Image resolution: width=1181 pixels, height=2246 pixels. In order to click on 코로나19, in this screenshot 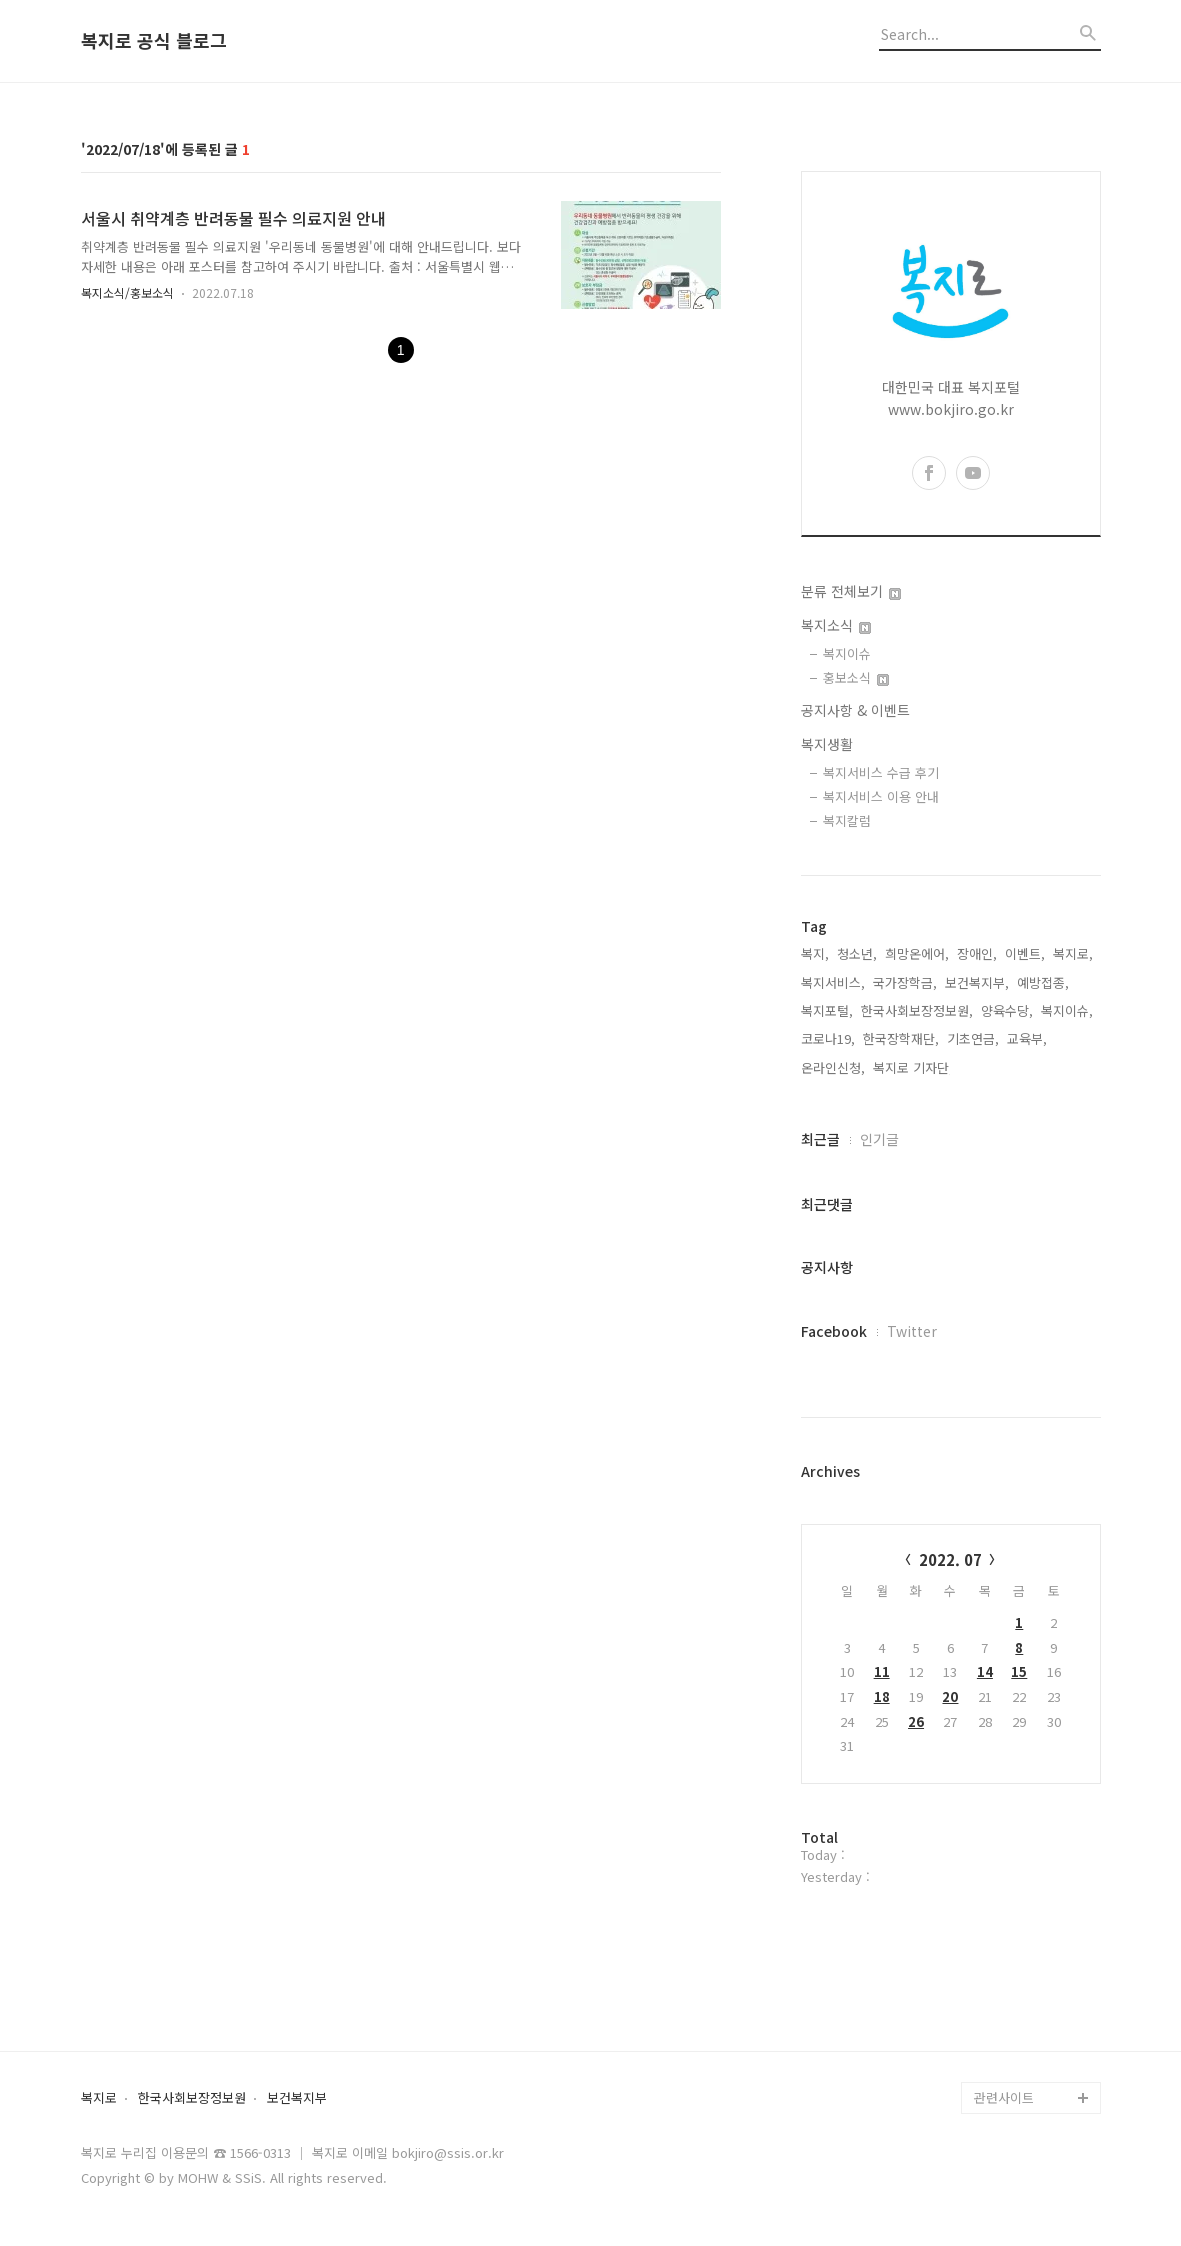, I will do `click(828, 1038)`.